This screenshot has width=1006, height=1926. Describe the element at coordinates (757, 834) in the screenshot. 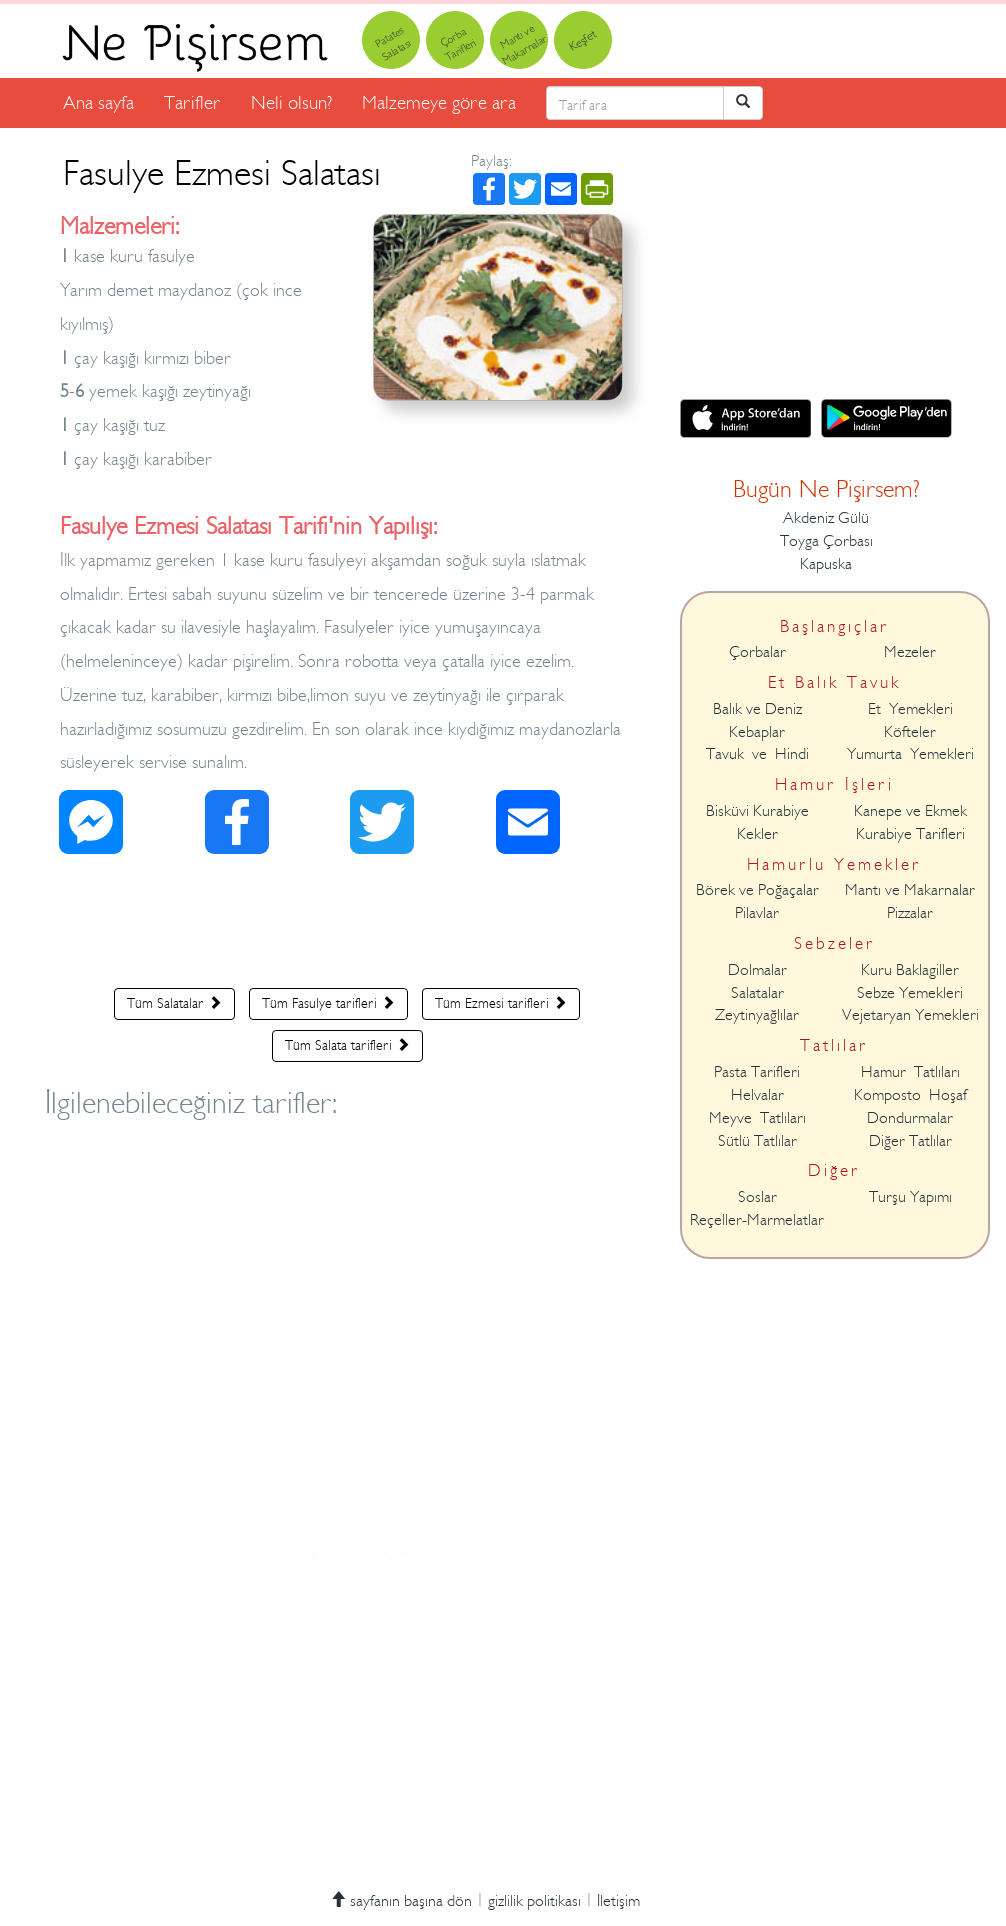

I see `Kekler` at that location.